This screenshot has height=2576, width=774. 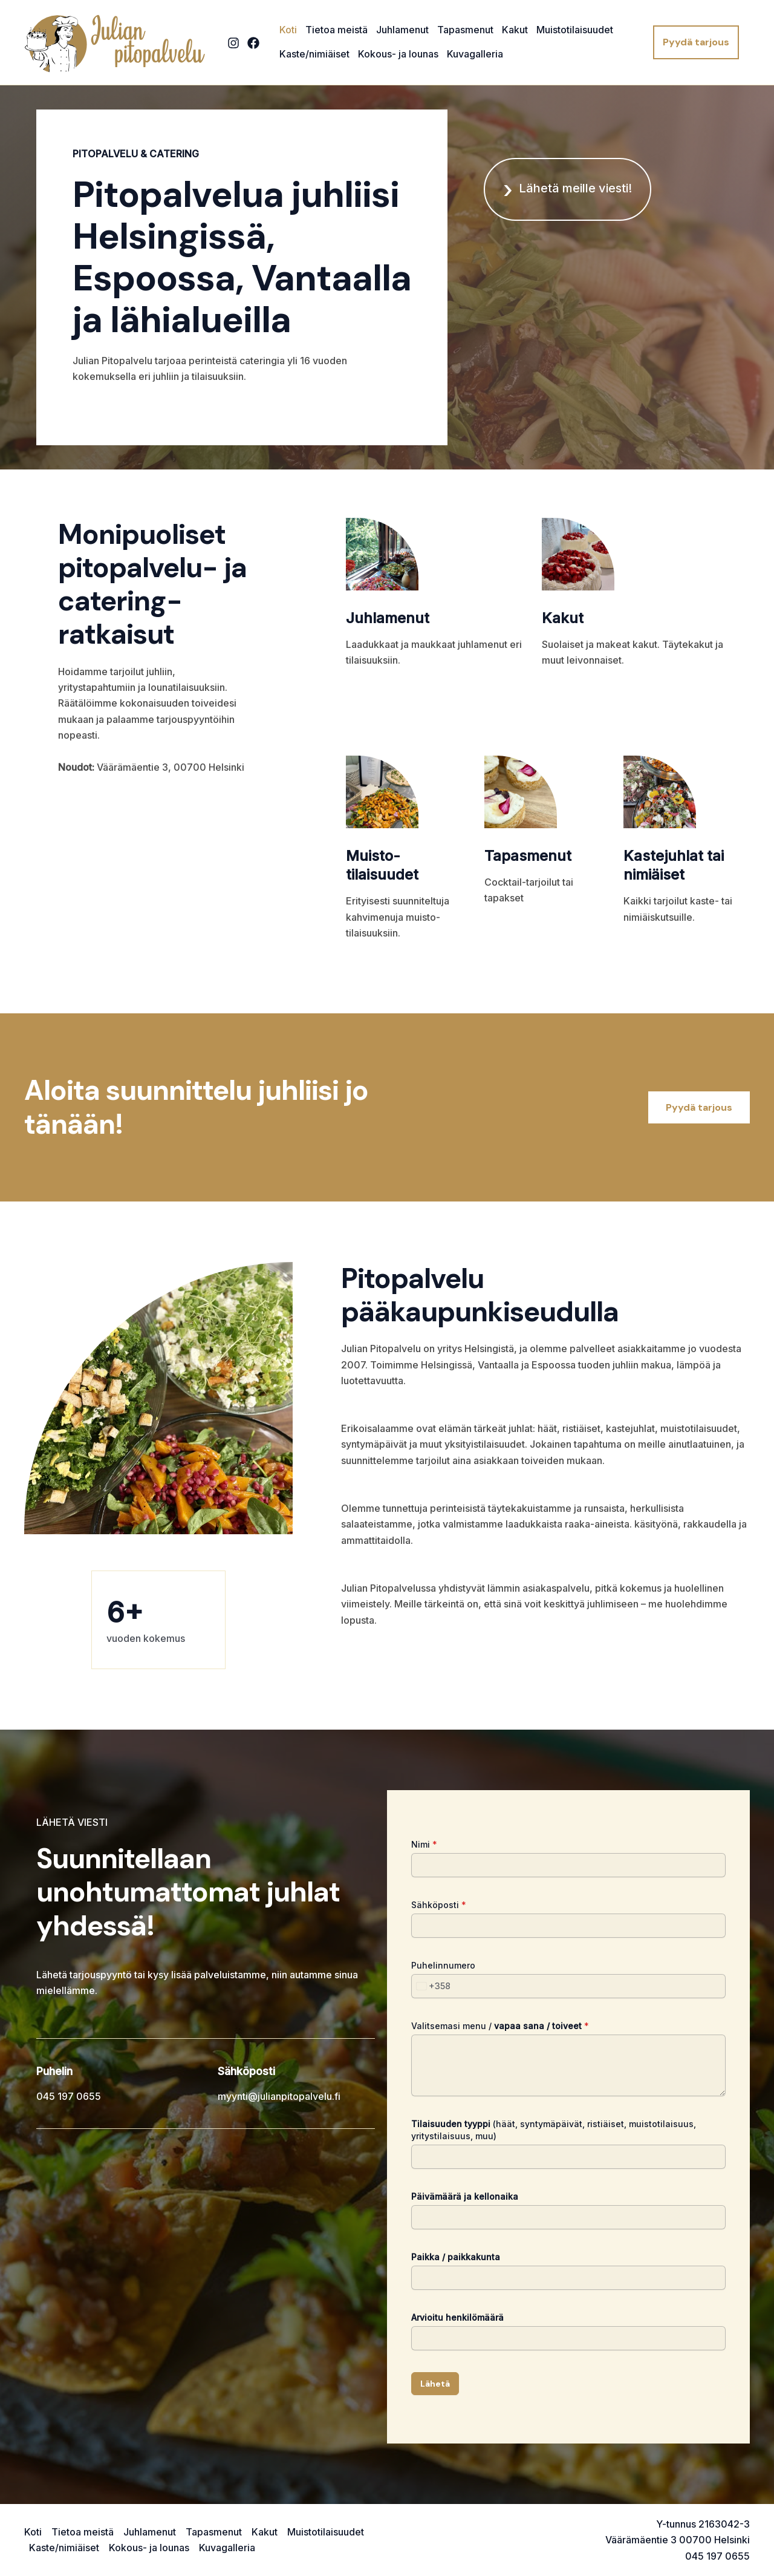 What do you see at coordinates (575, 188) in the screenshot?
I see `Lähetä meille viesti!` at bounding box center [575, 188].